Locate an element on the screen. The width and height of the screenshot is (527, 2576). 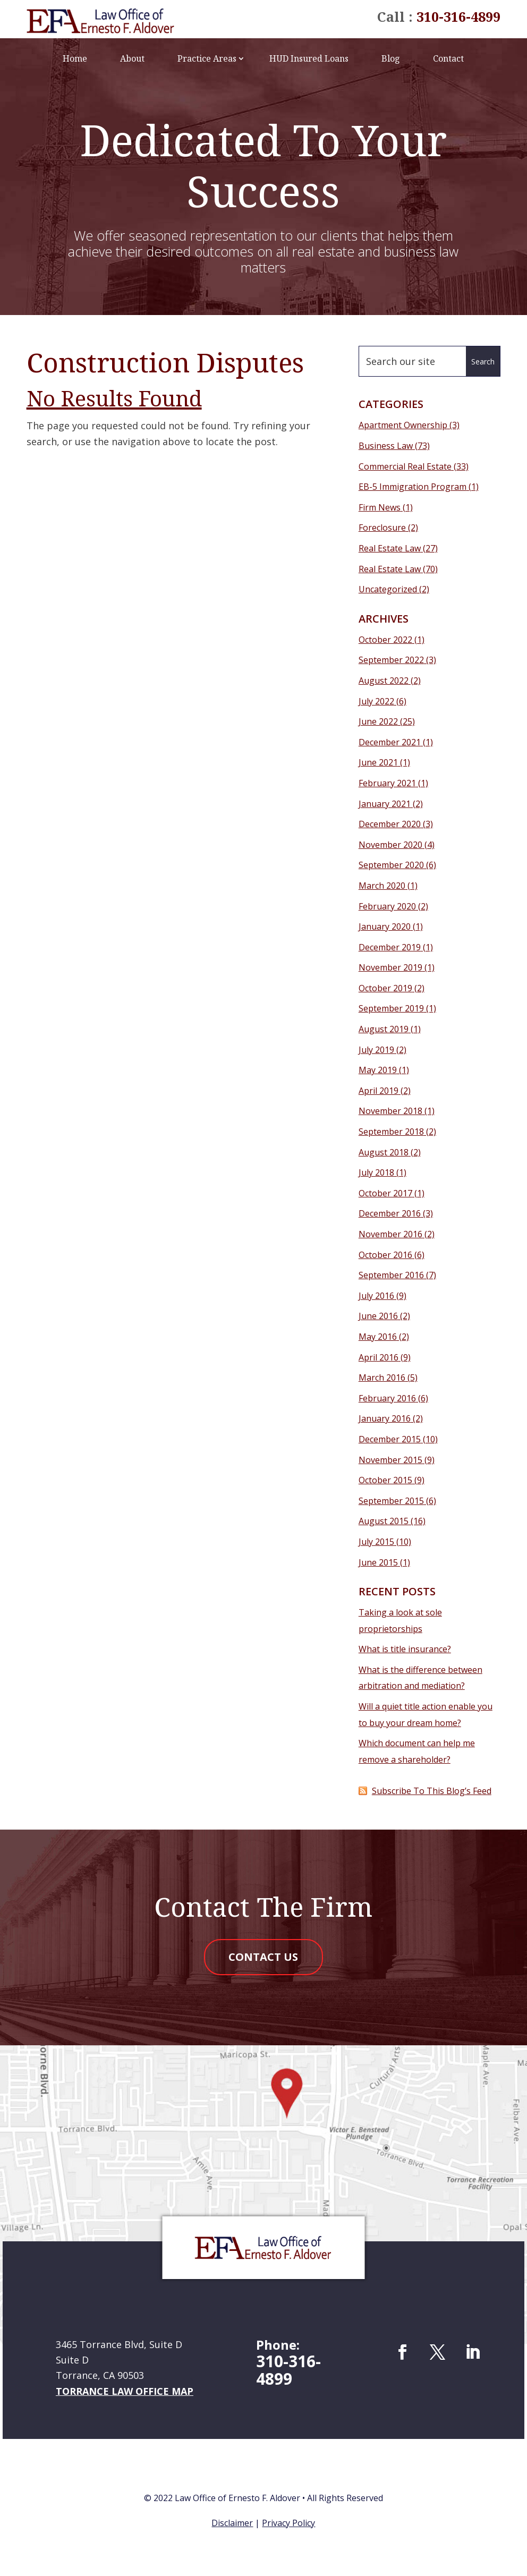
September 2016 is located at coordinates (391, 1275).